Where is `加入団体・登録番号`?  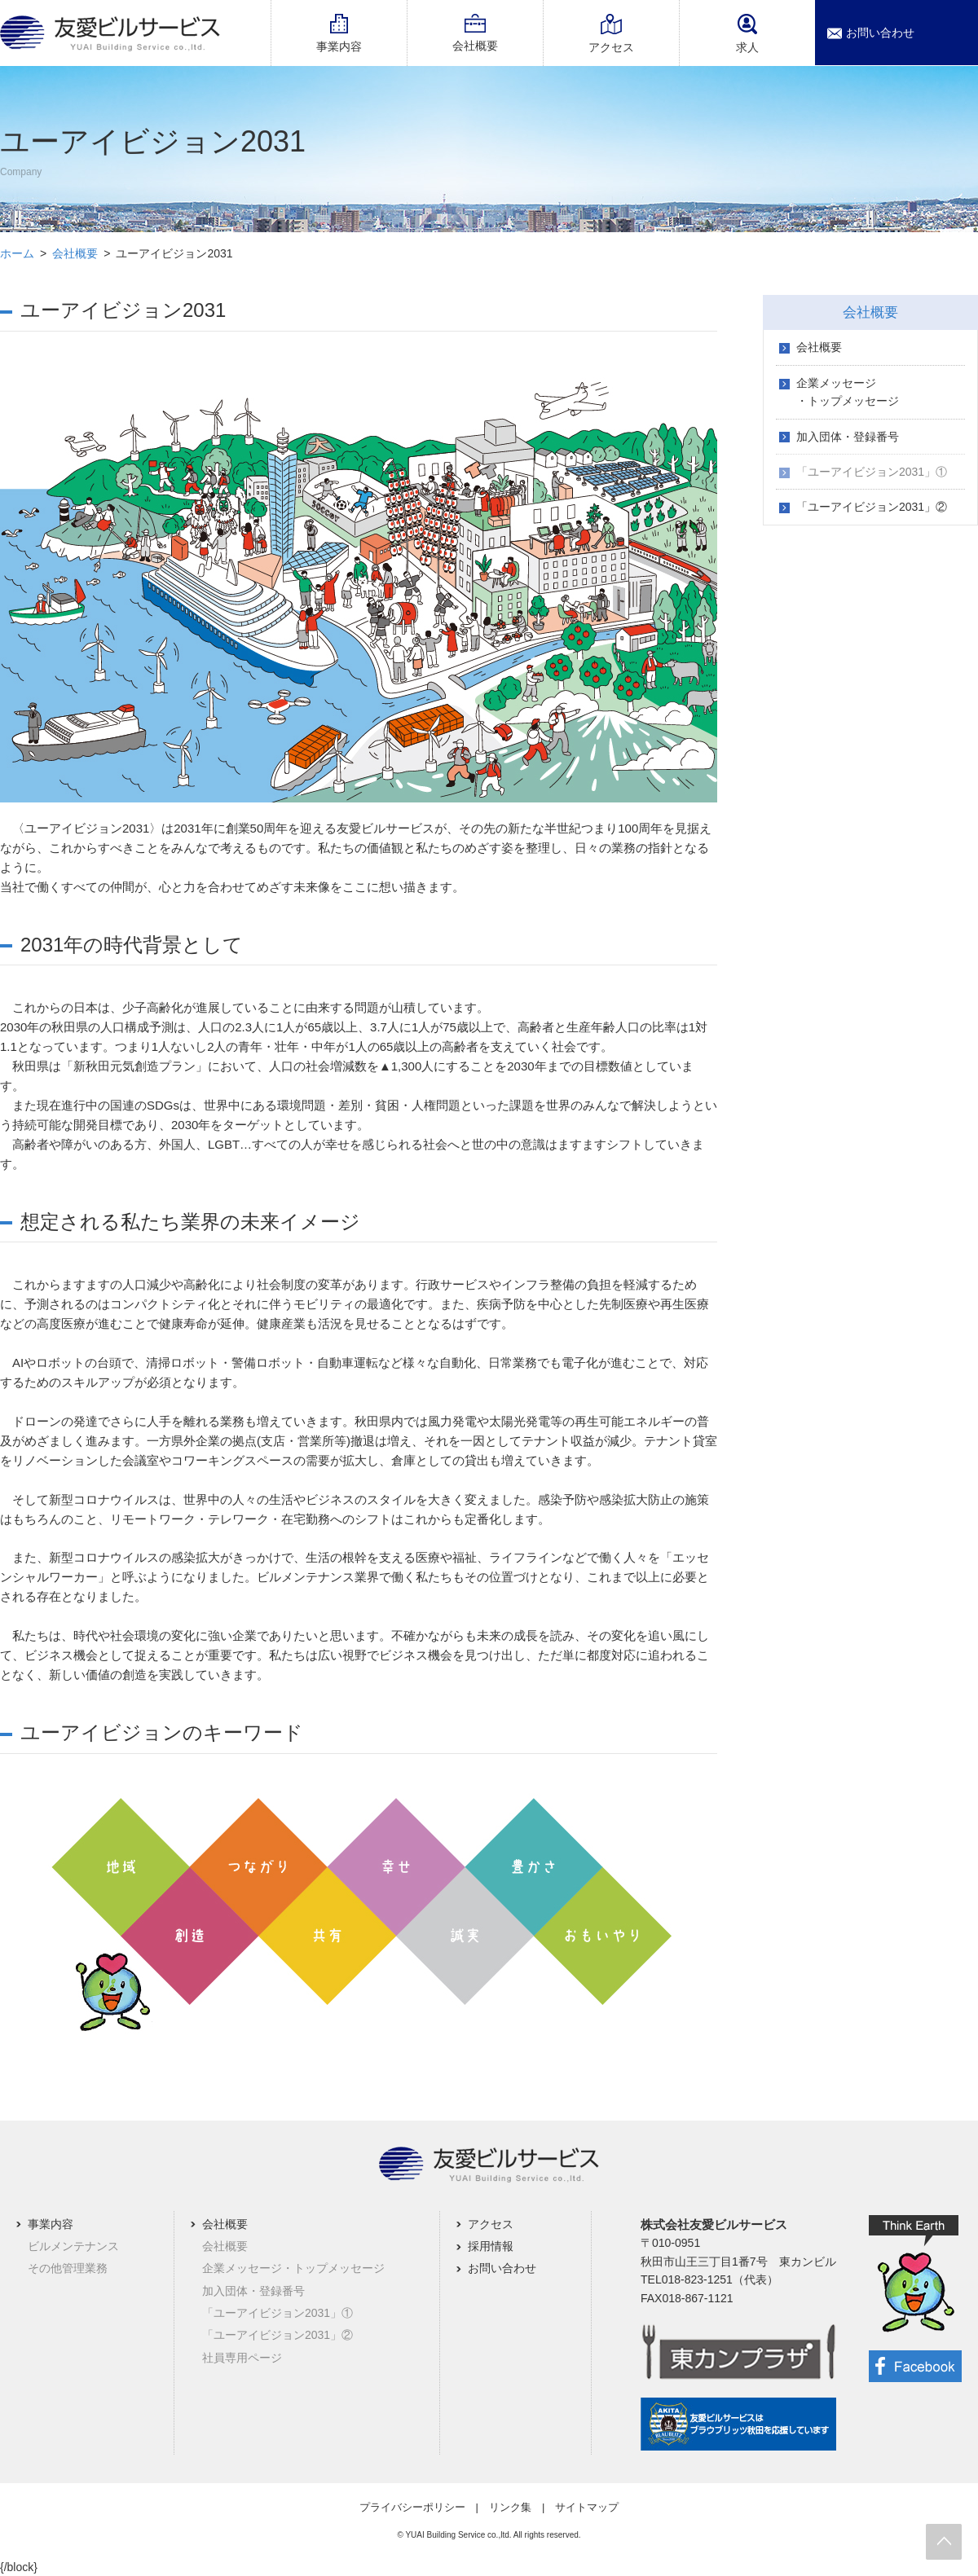
加入団体・登録番号 is located at coordinates (847, 436).